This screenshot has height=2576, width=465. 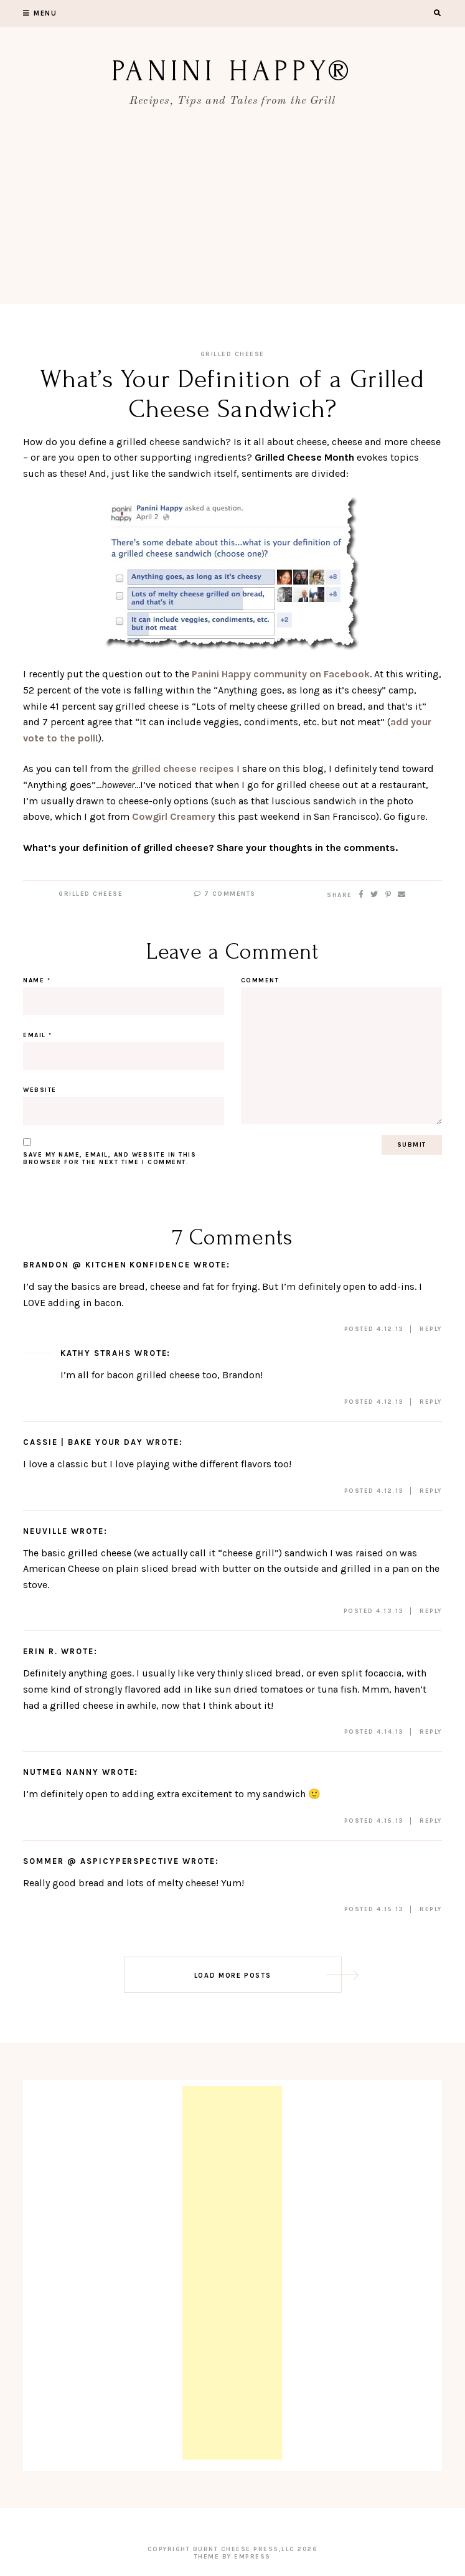 I want to click on Reply [Reply to Brandon @ Kitchen Konfidence], so click(x=431, y=1329).